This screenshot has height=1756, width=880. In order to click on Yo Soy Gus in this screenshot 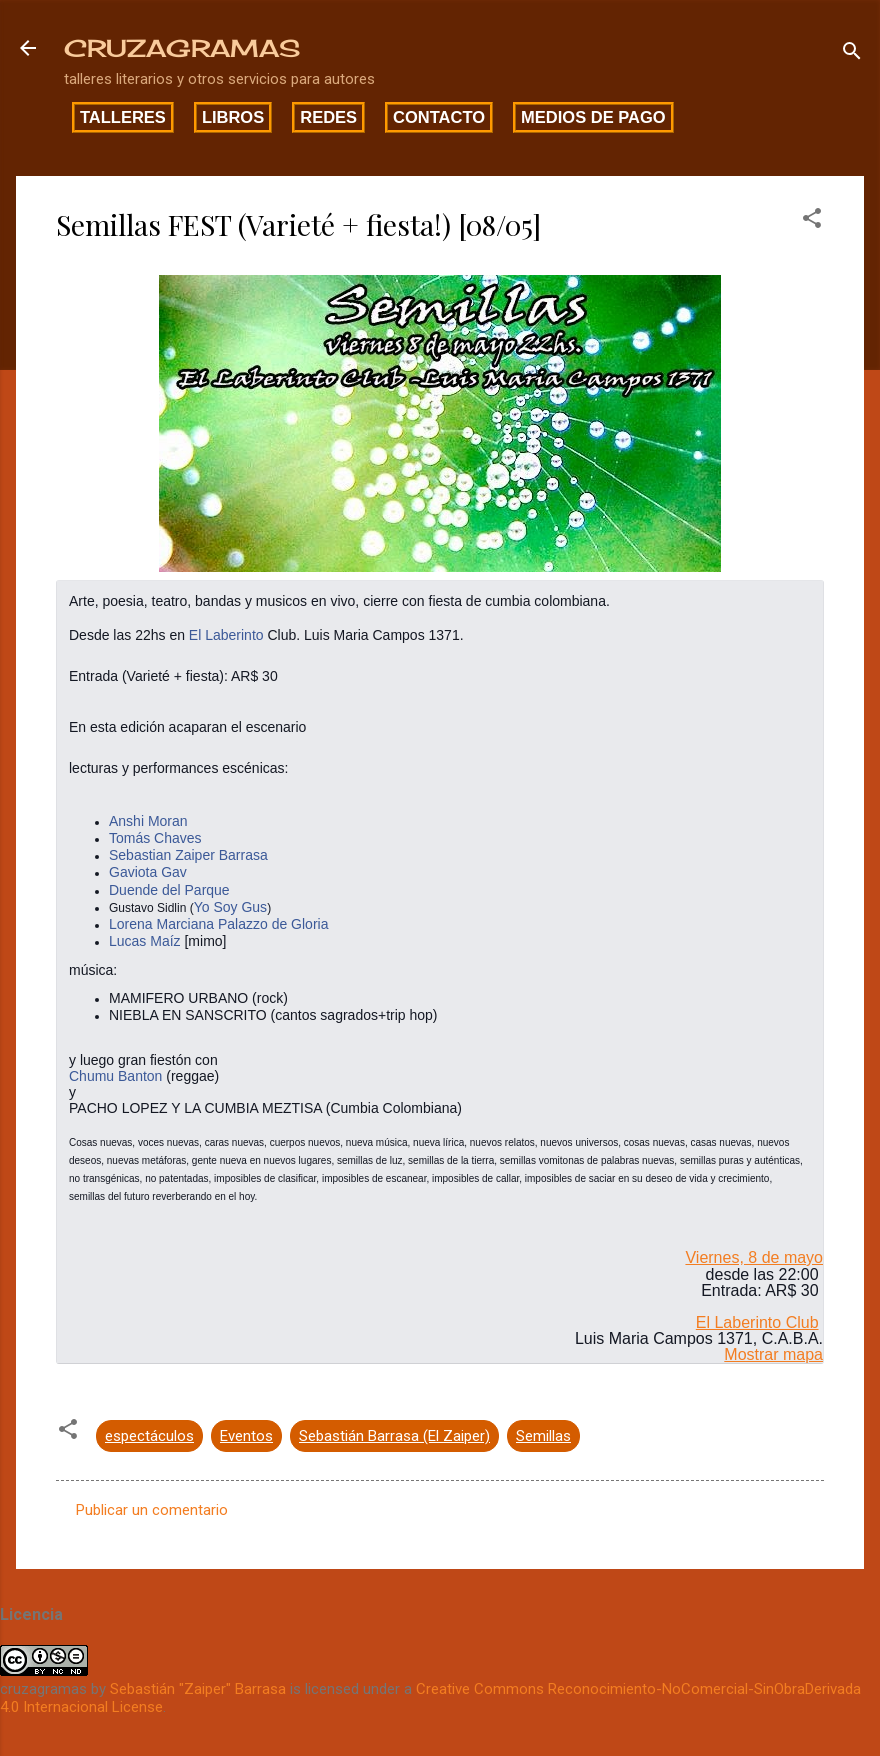, I will do `click(230, 907)`.